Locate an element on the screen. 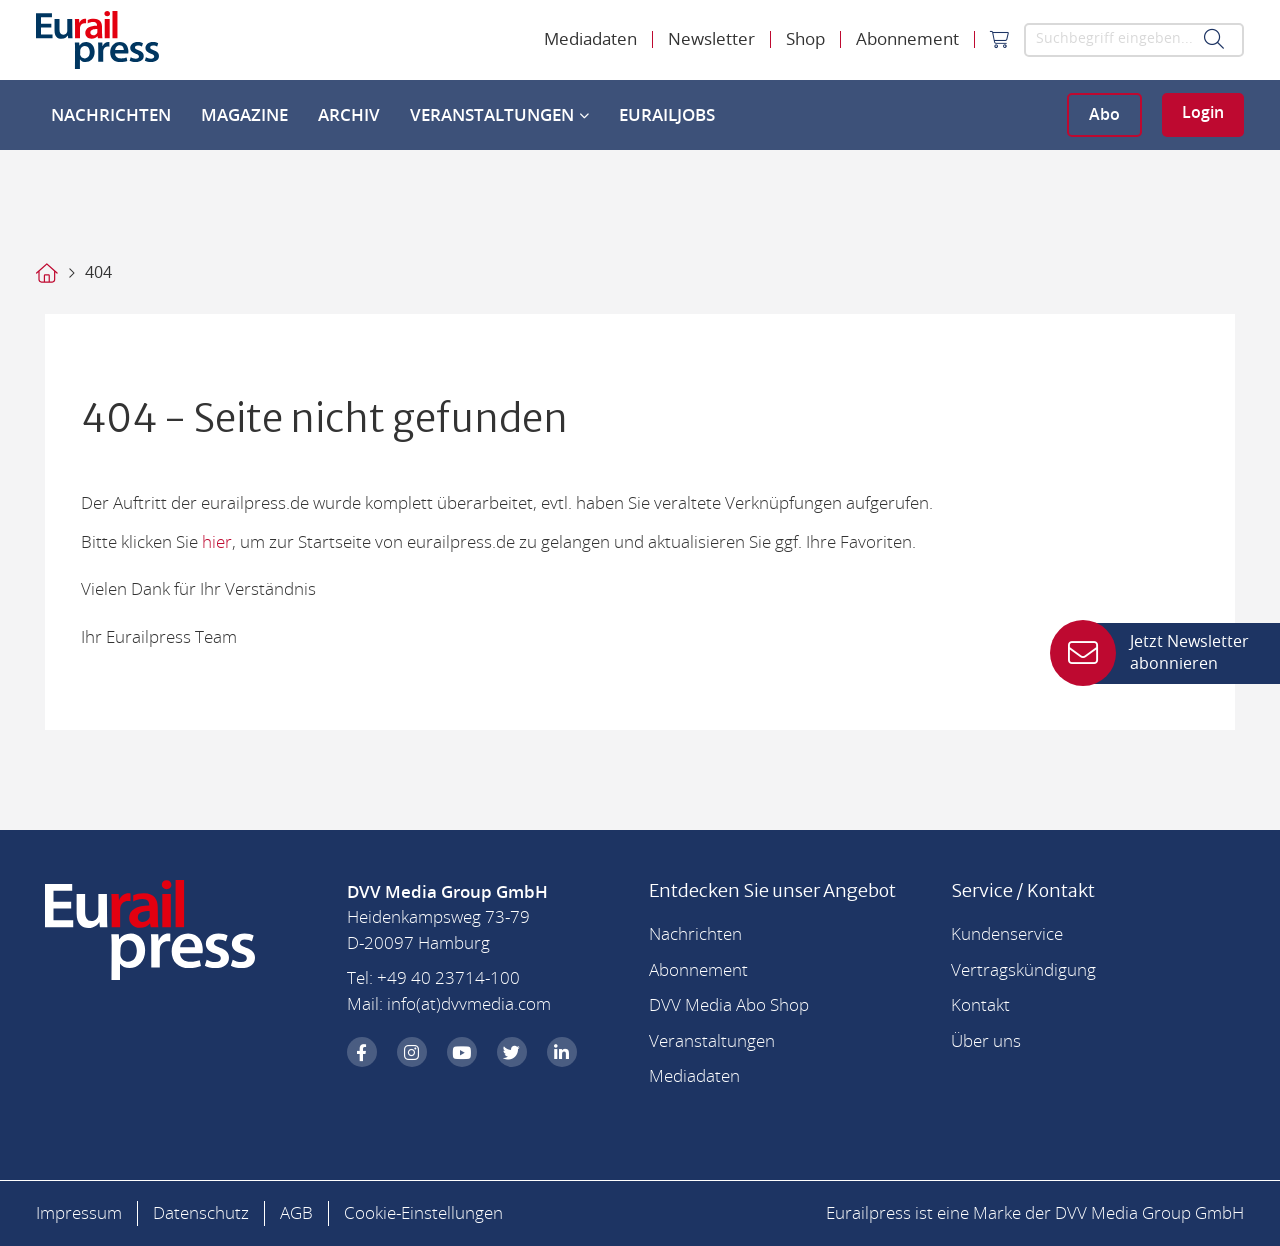 This screenshot has width=1280, height=1246. Impressum is located at coordinates (79, 1213).